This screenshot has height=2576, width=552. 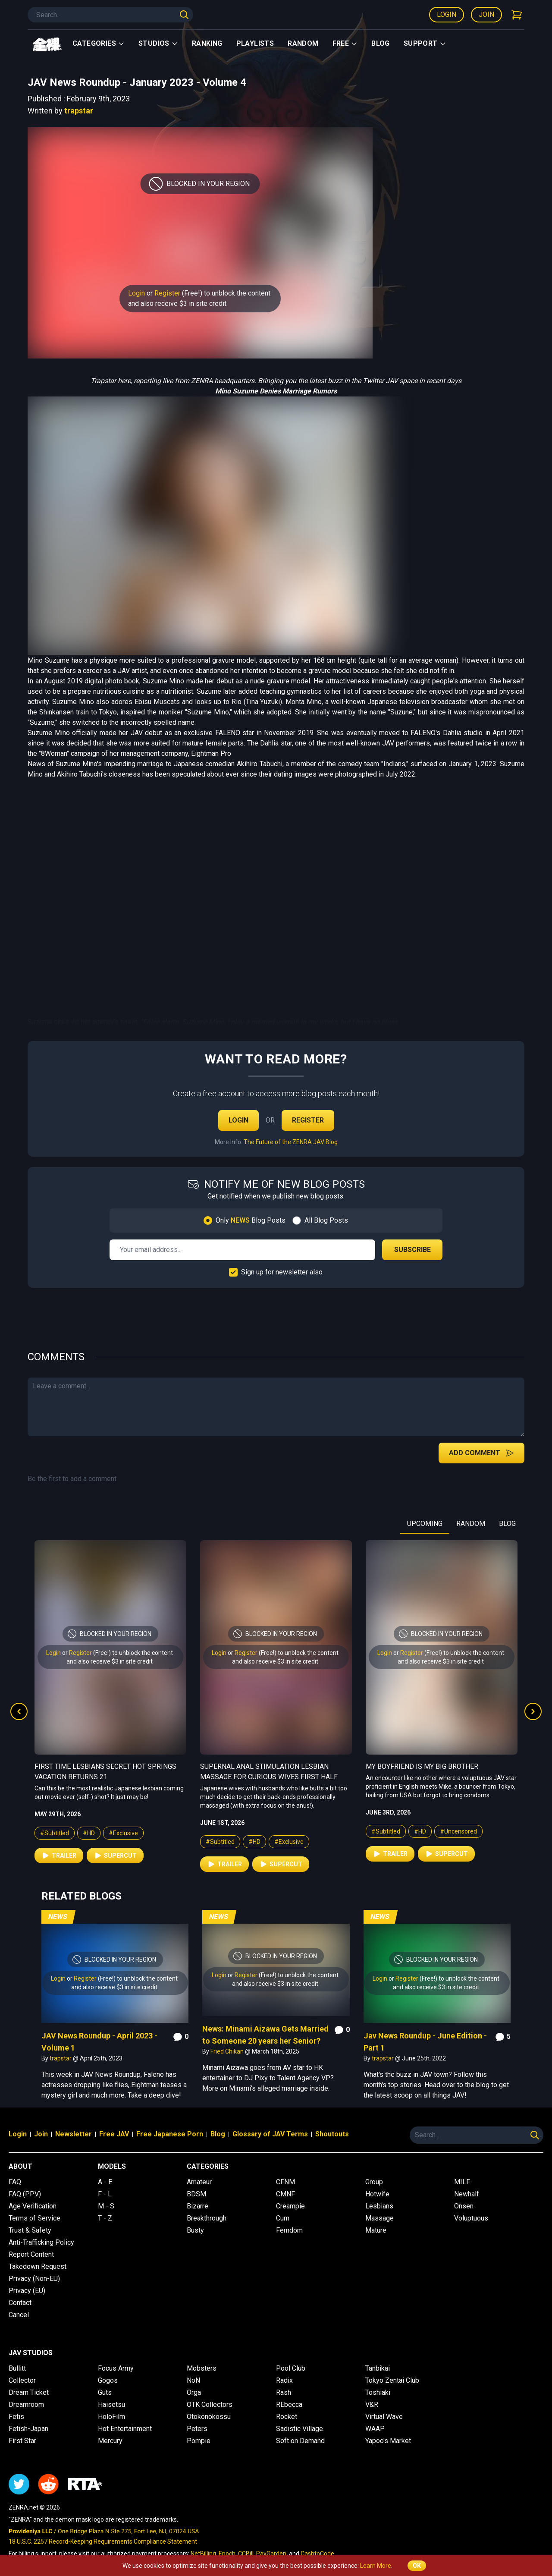 I want to click on V&R, so click(x=371, y=2404).